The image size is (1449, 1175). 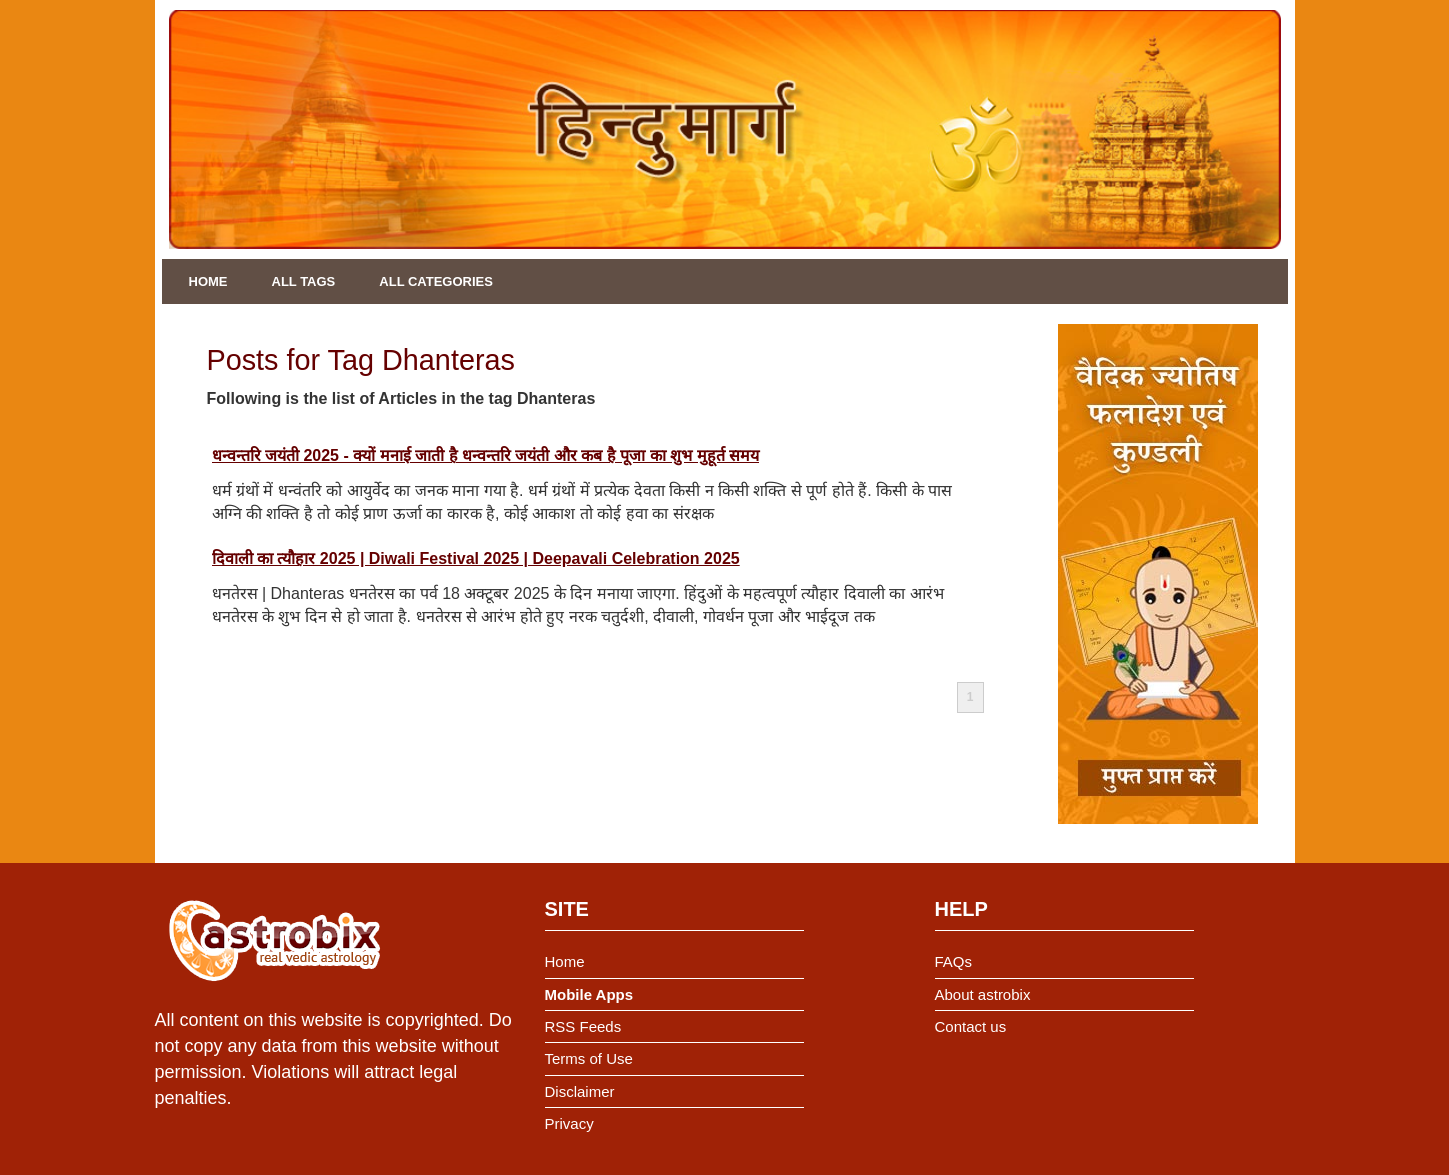 I want to click on Terms of Use, so click(x=589, y=1058).